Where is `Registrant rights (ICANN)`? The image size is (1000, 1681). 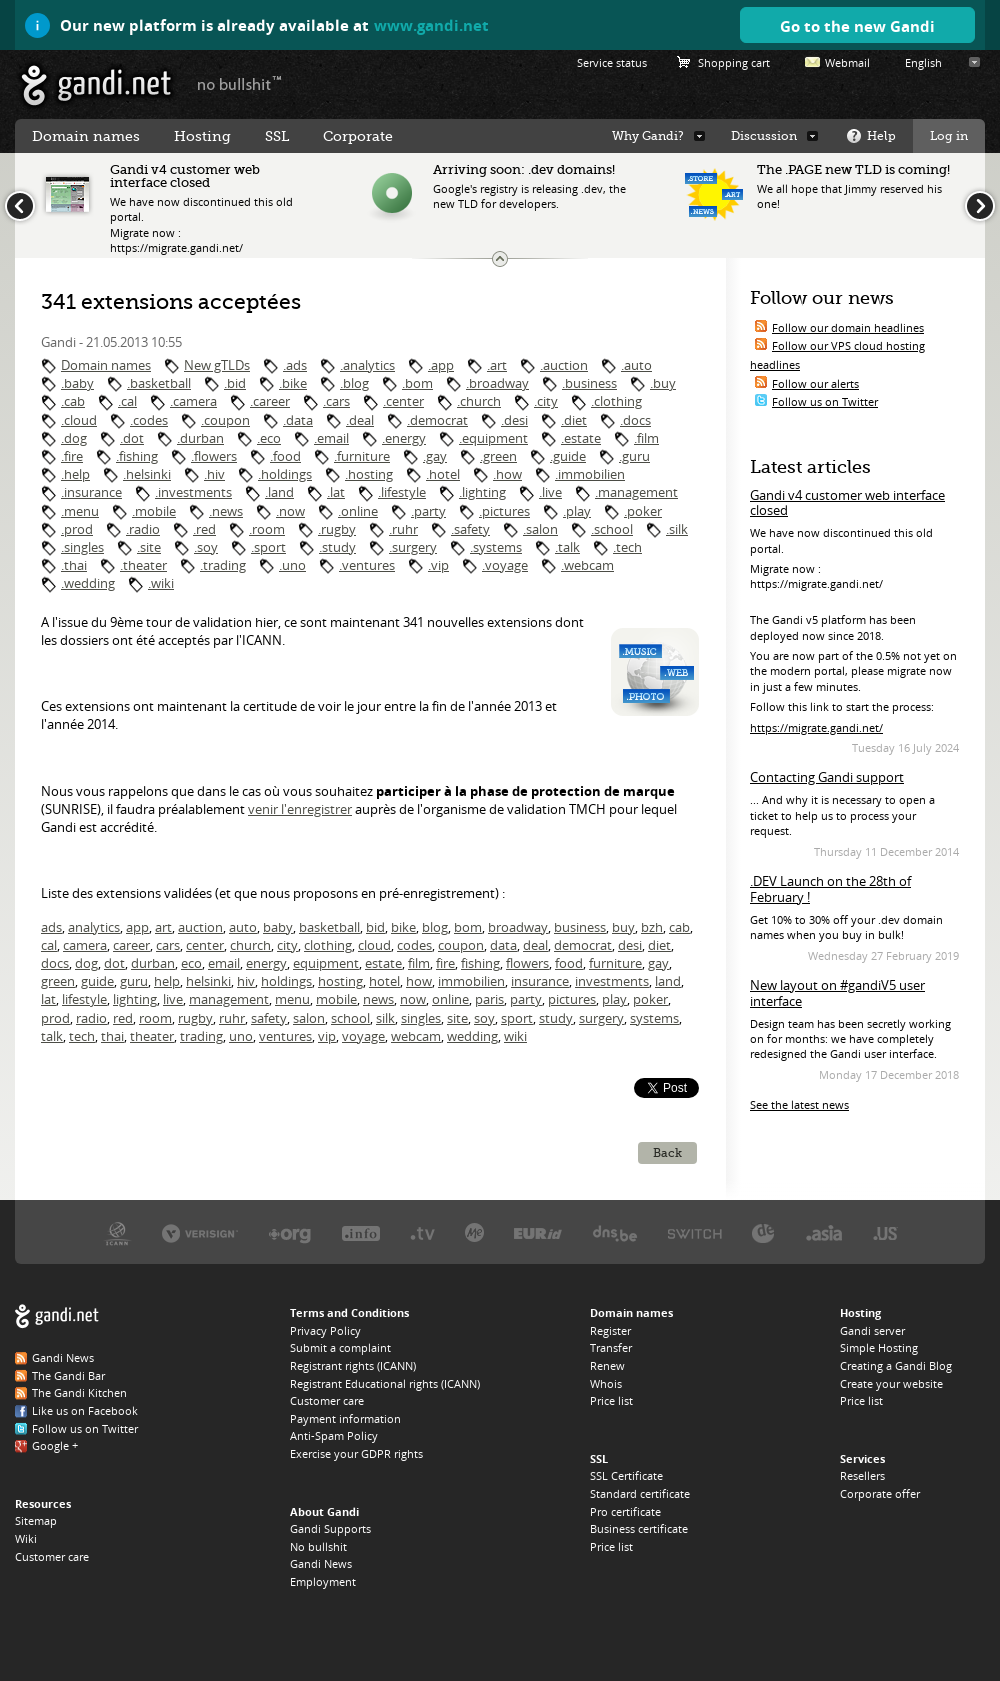
Registrant rights (ICANN) is located at coordinates (353, 1365).